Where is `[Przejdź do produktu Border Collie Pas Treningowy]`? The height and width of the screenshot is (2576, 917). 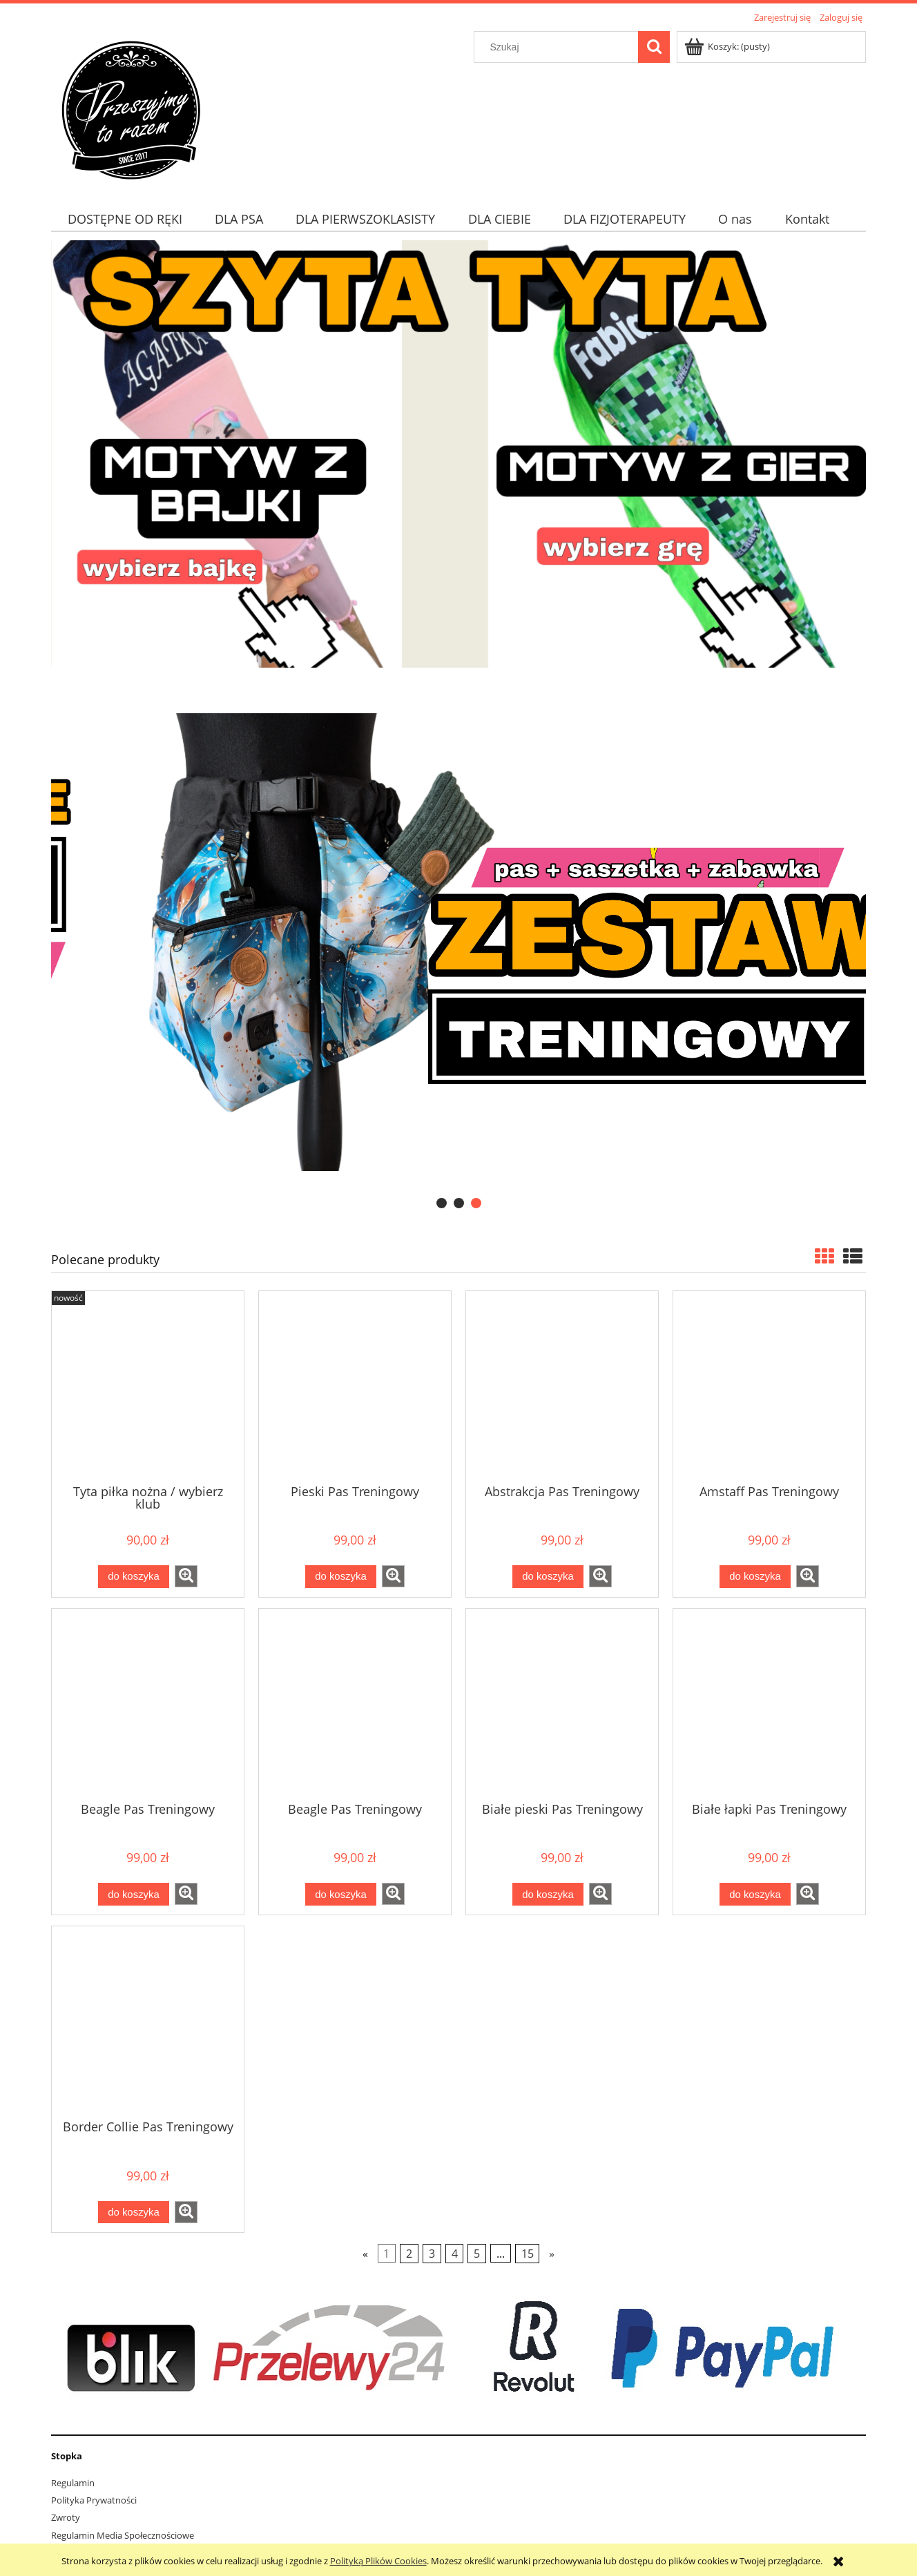
[Przejdź do produktu Border Collie Pas Treningowy] is located at coordinates (148, 2021).